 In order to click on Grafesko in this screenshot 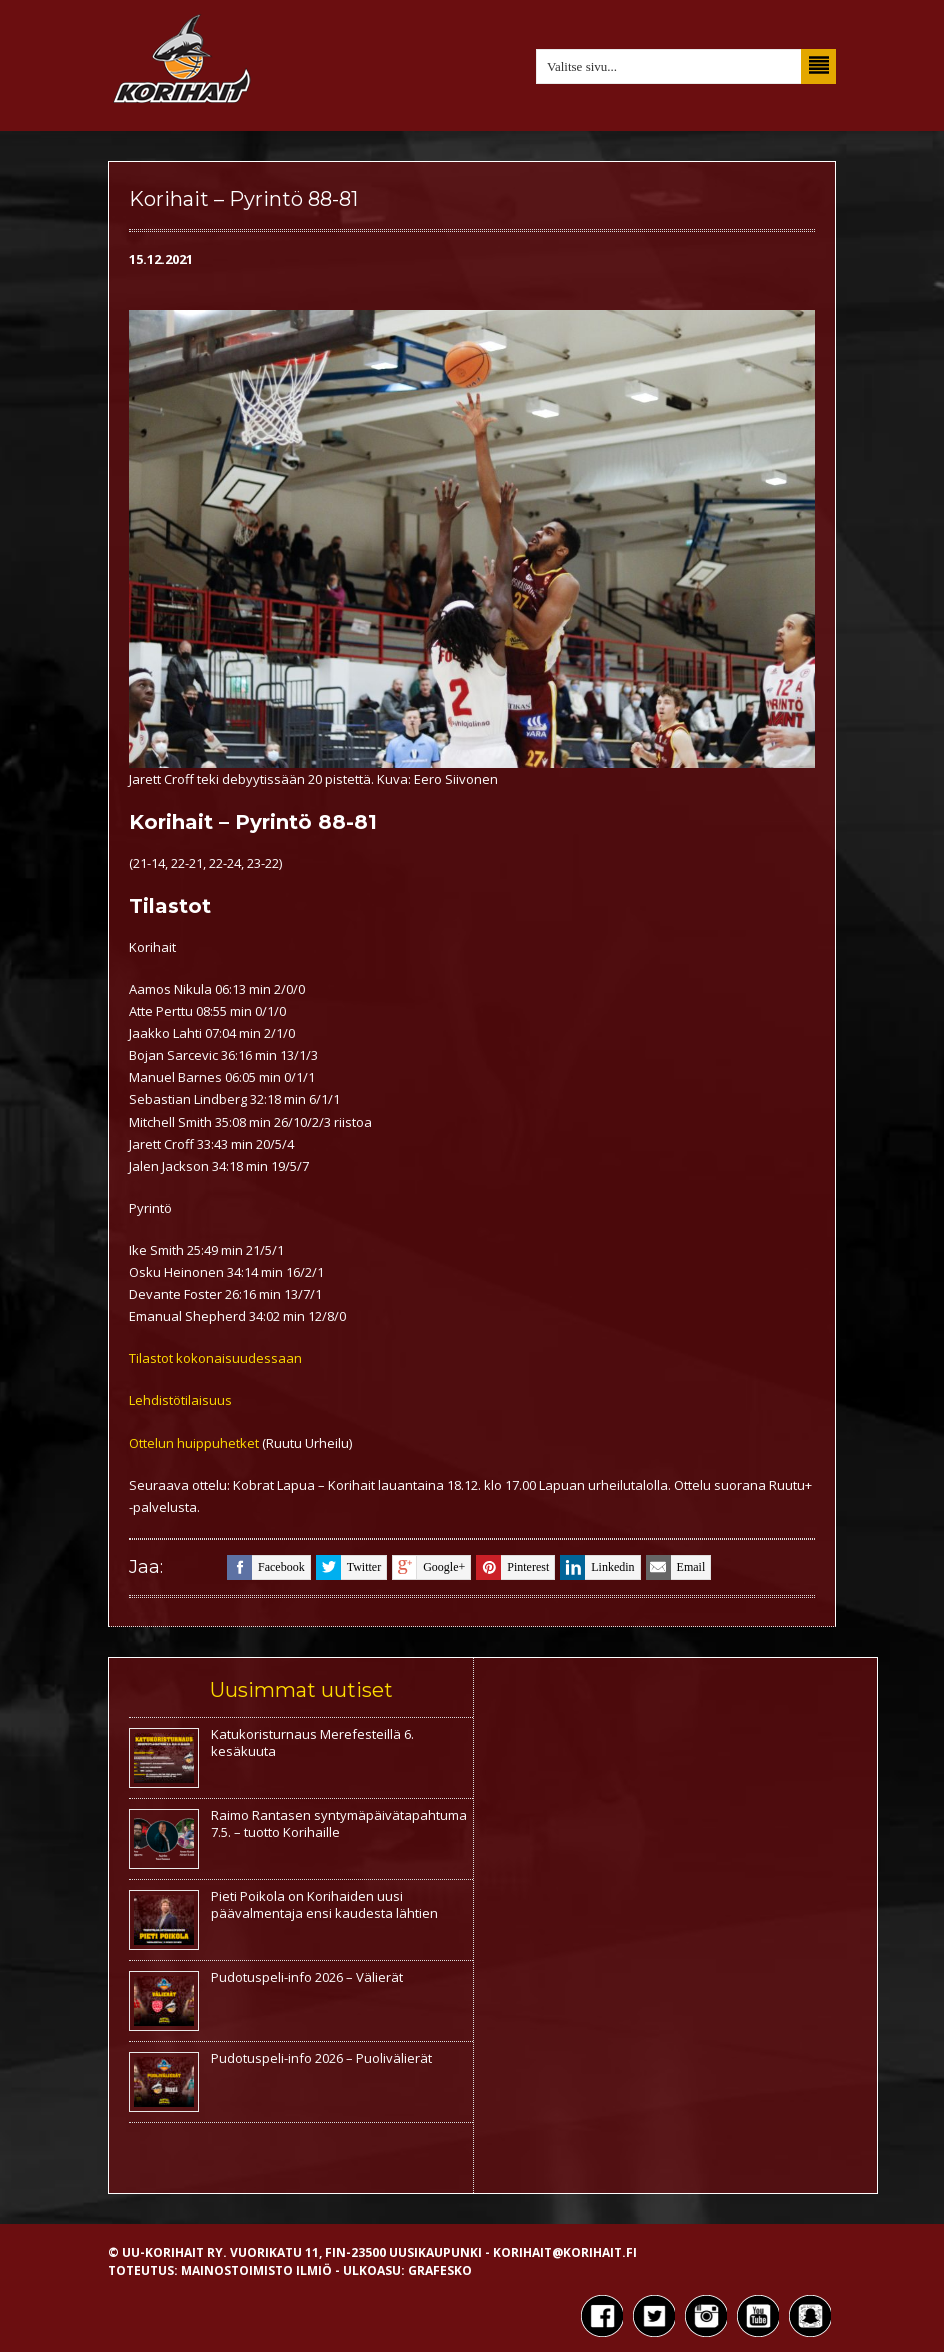, I will do `click(440, 2270)`.